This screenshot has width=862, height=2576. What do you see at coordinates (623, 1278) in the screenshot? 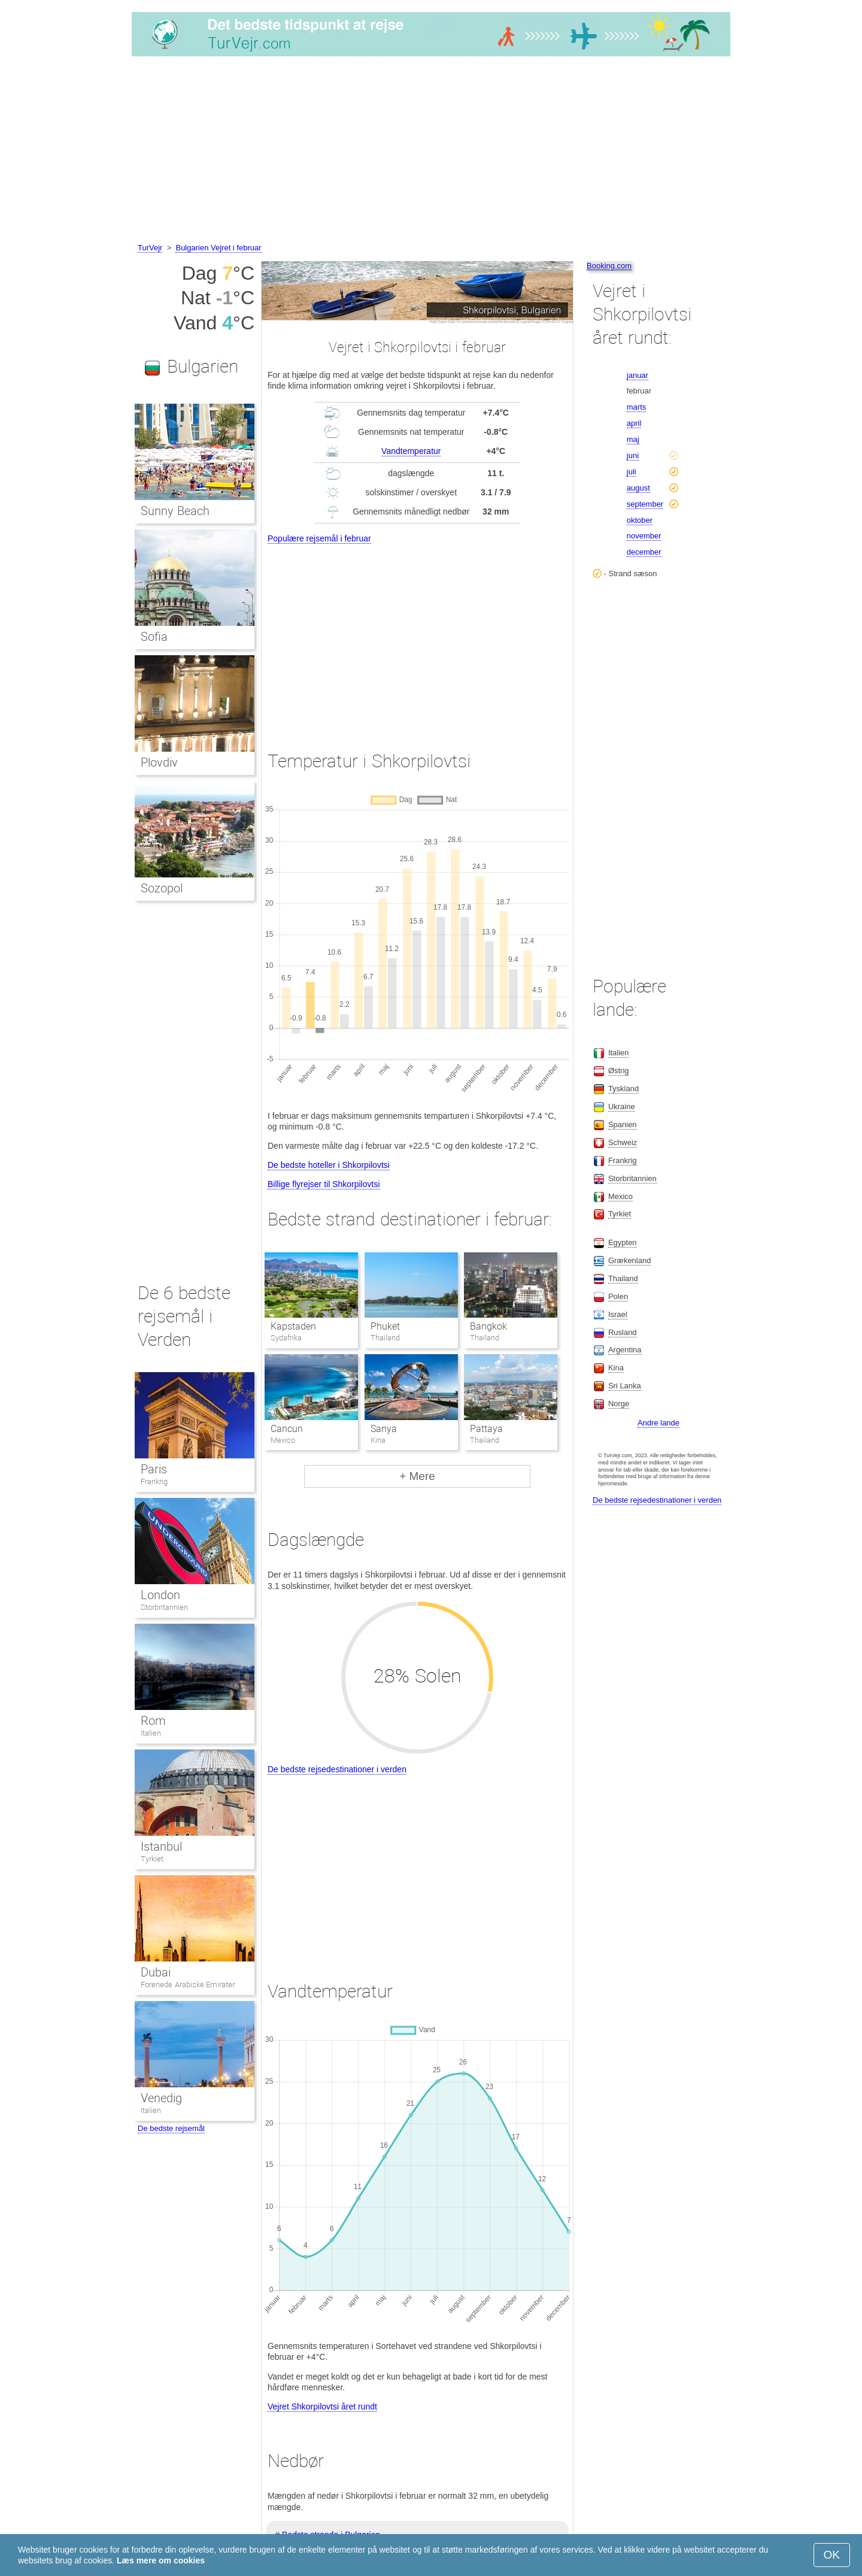
I see `Thailand` at bounding box center [623, 1278].